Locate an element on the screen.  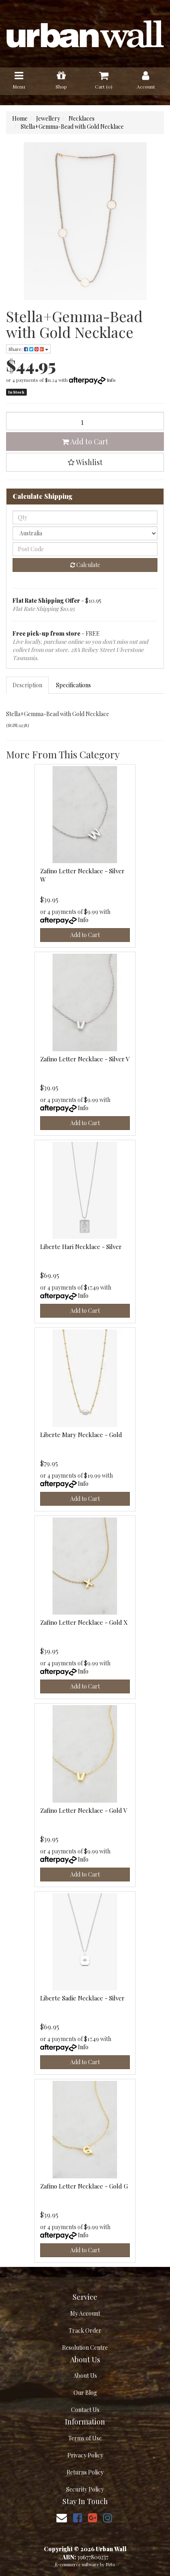
[tab] is located at coordinates (27, 685).